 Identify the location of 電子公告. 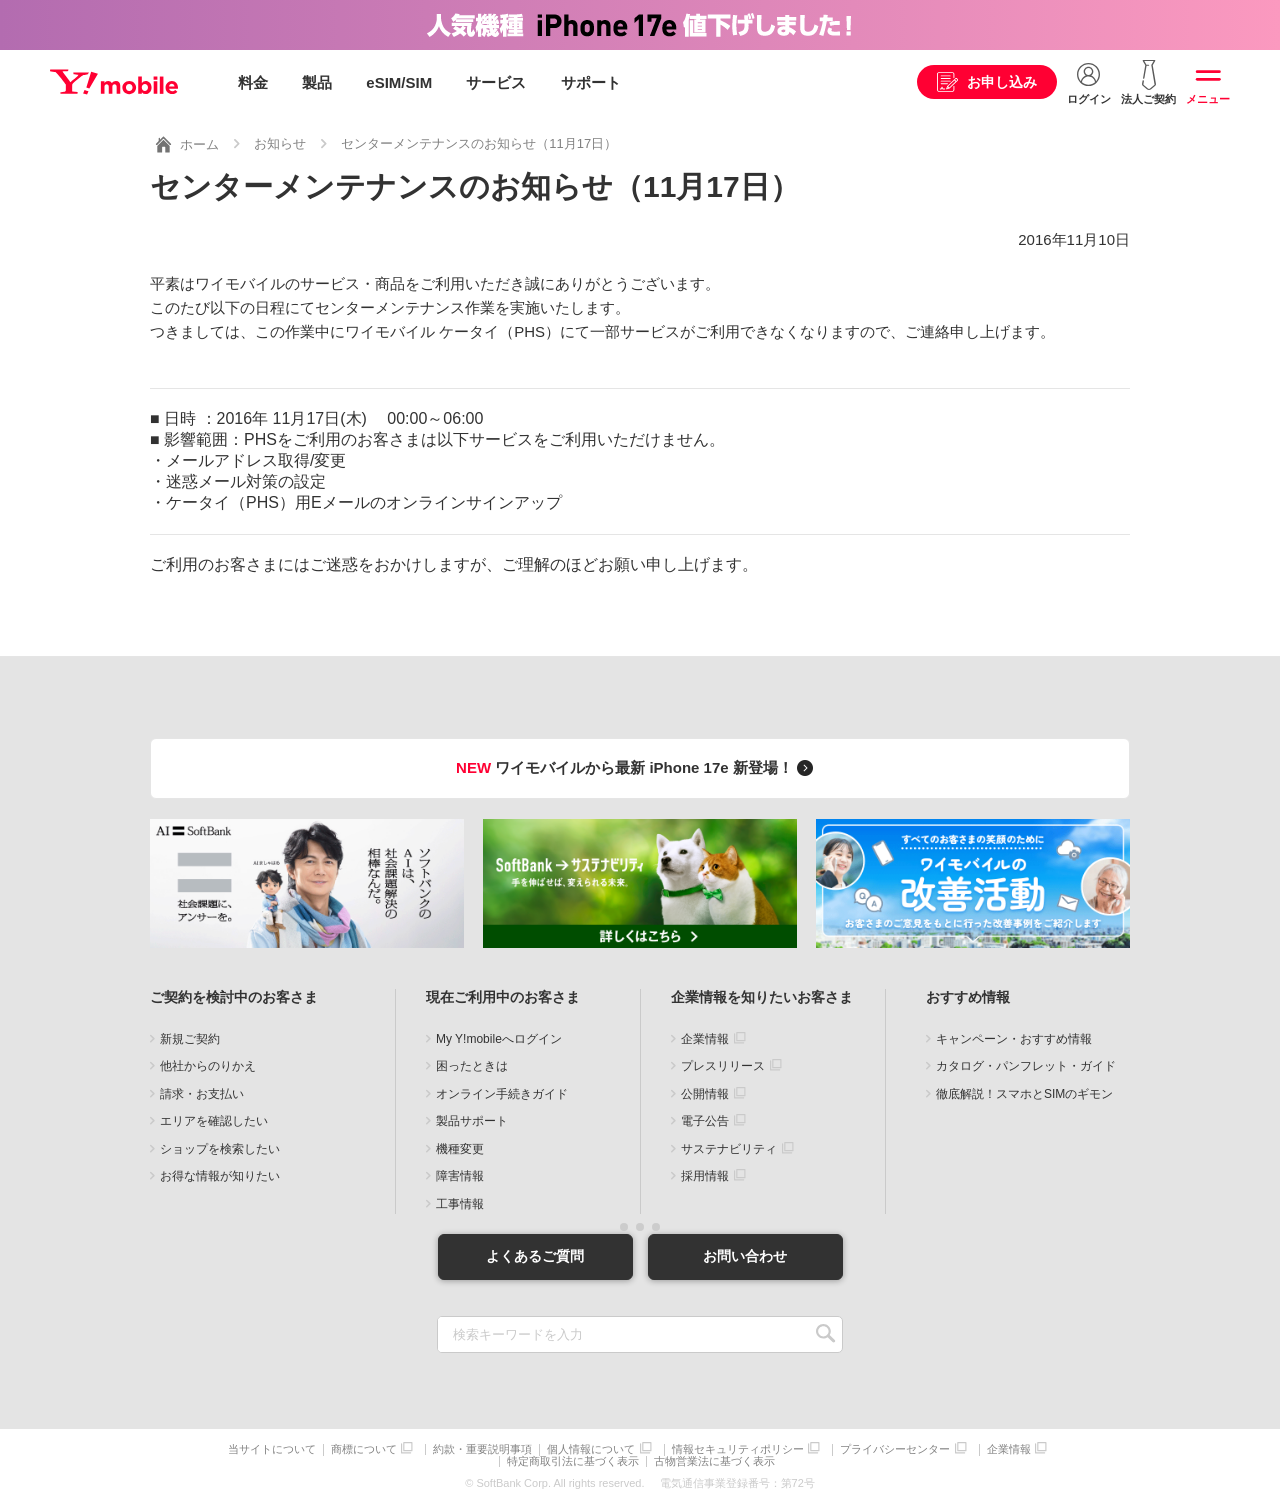
(705, 1121).